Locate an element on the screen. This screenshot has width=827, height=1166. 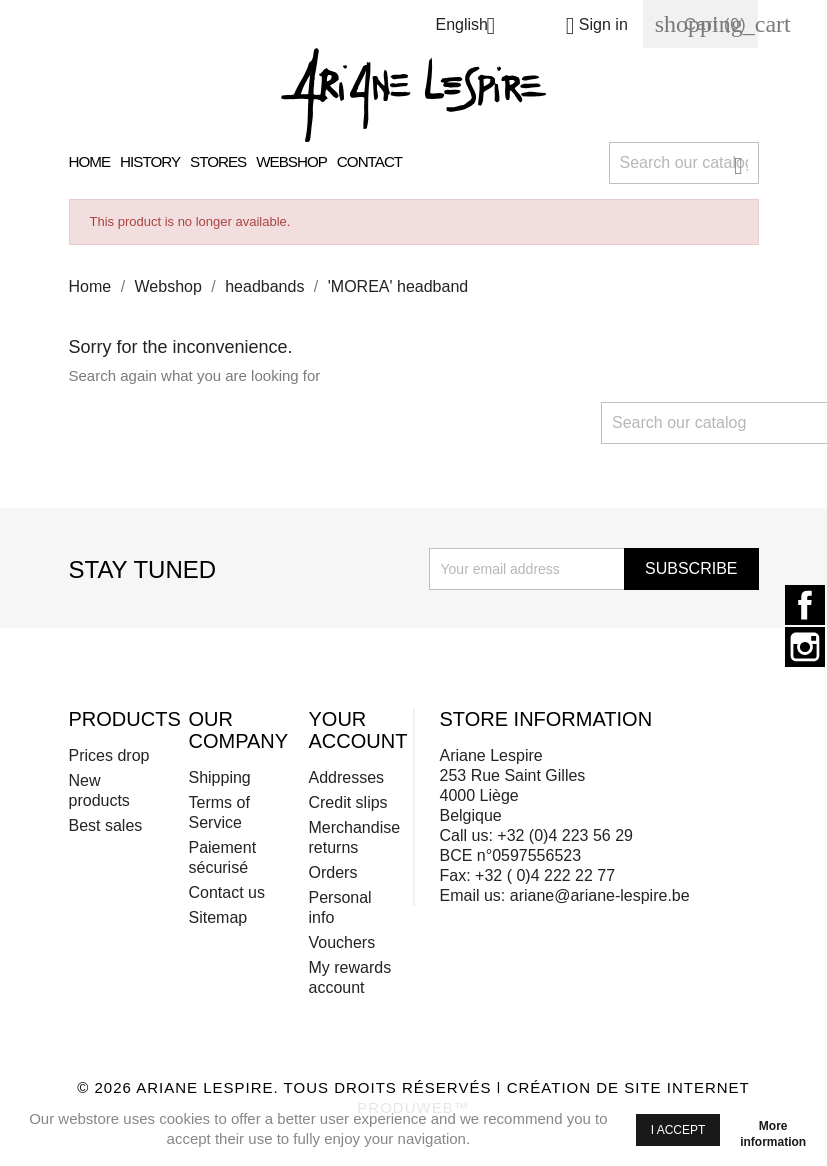
Home is located at coordinates (90, 161).